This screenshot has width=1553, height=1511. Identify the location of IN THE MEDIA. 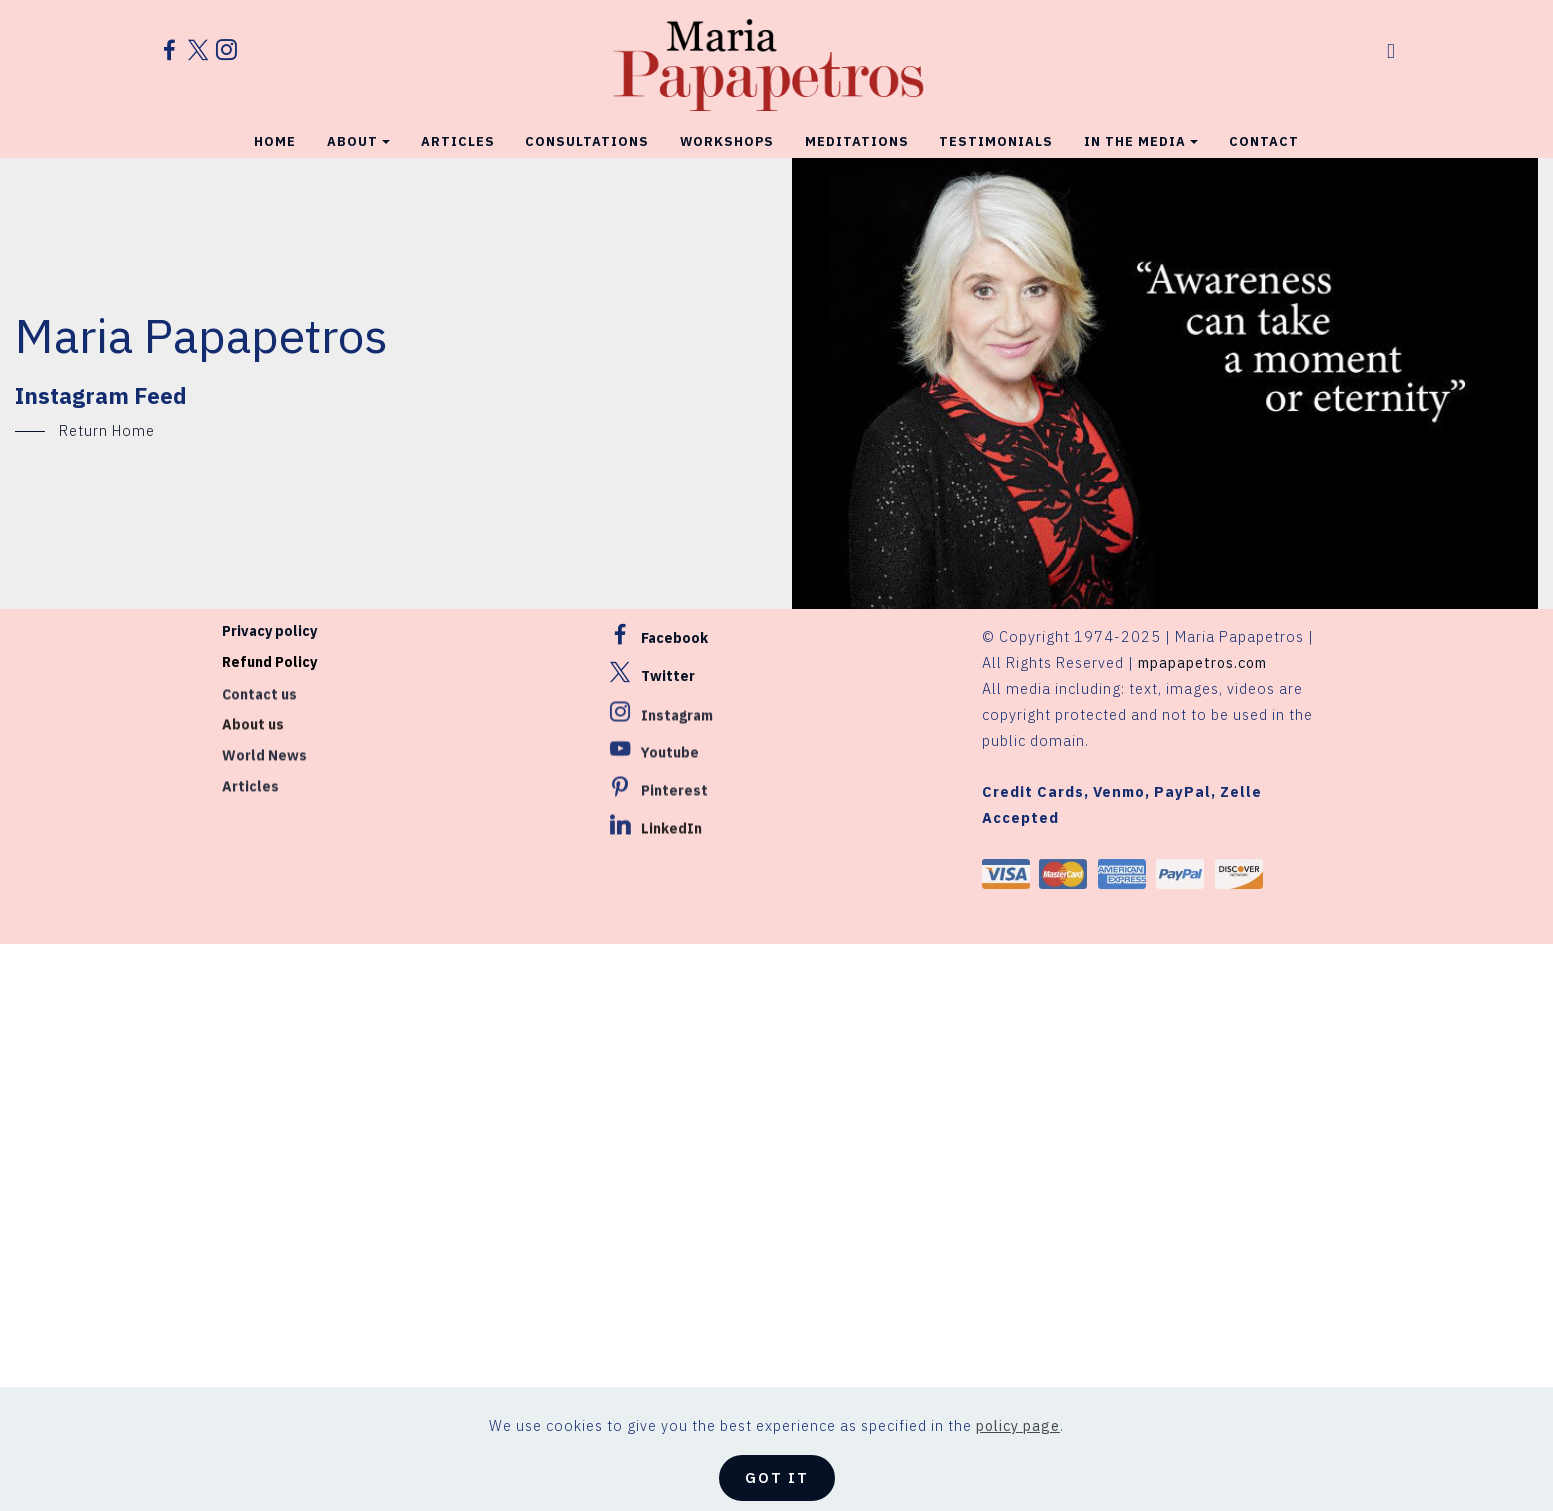
(1135, 134).